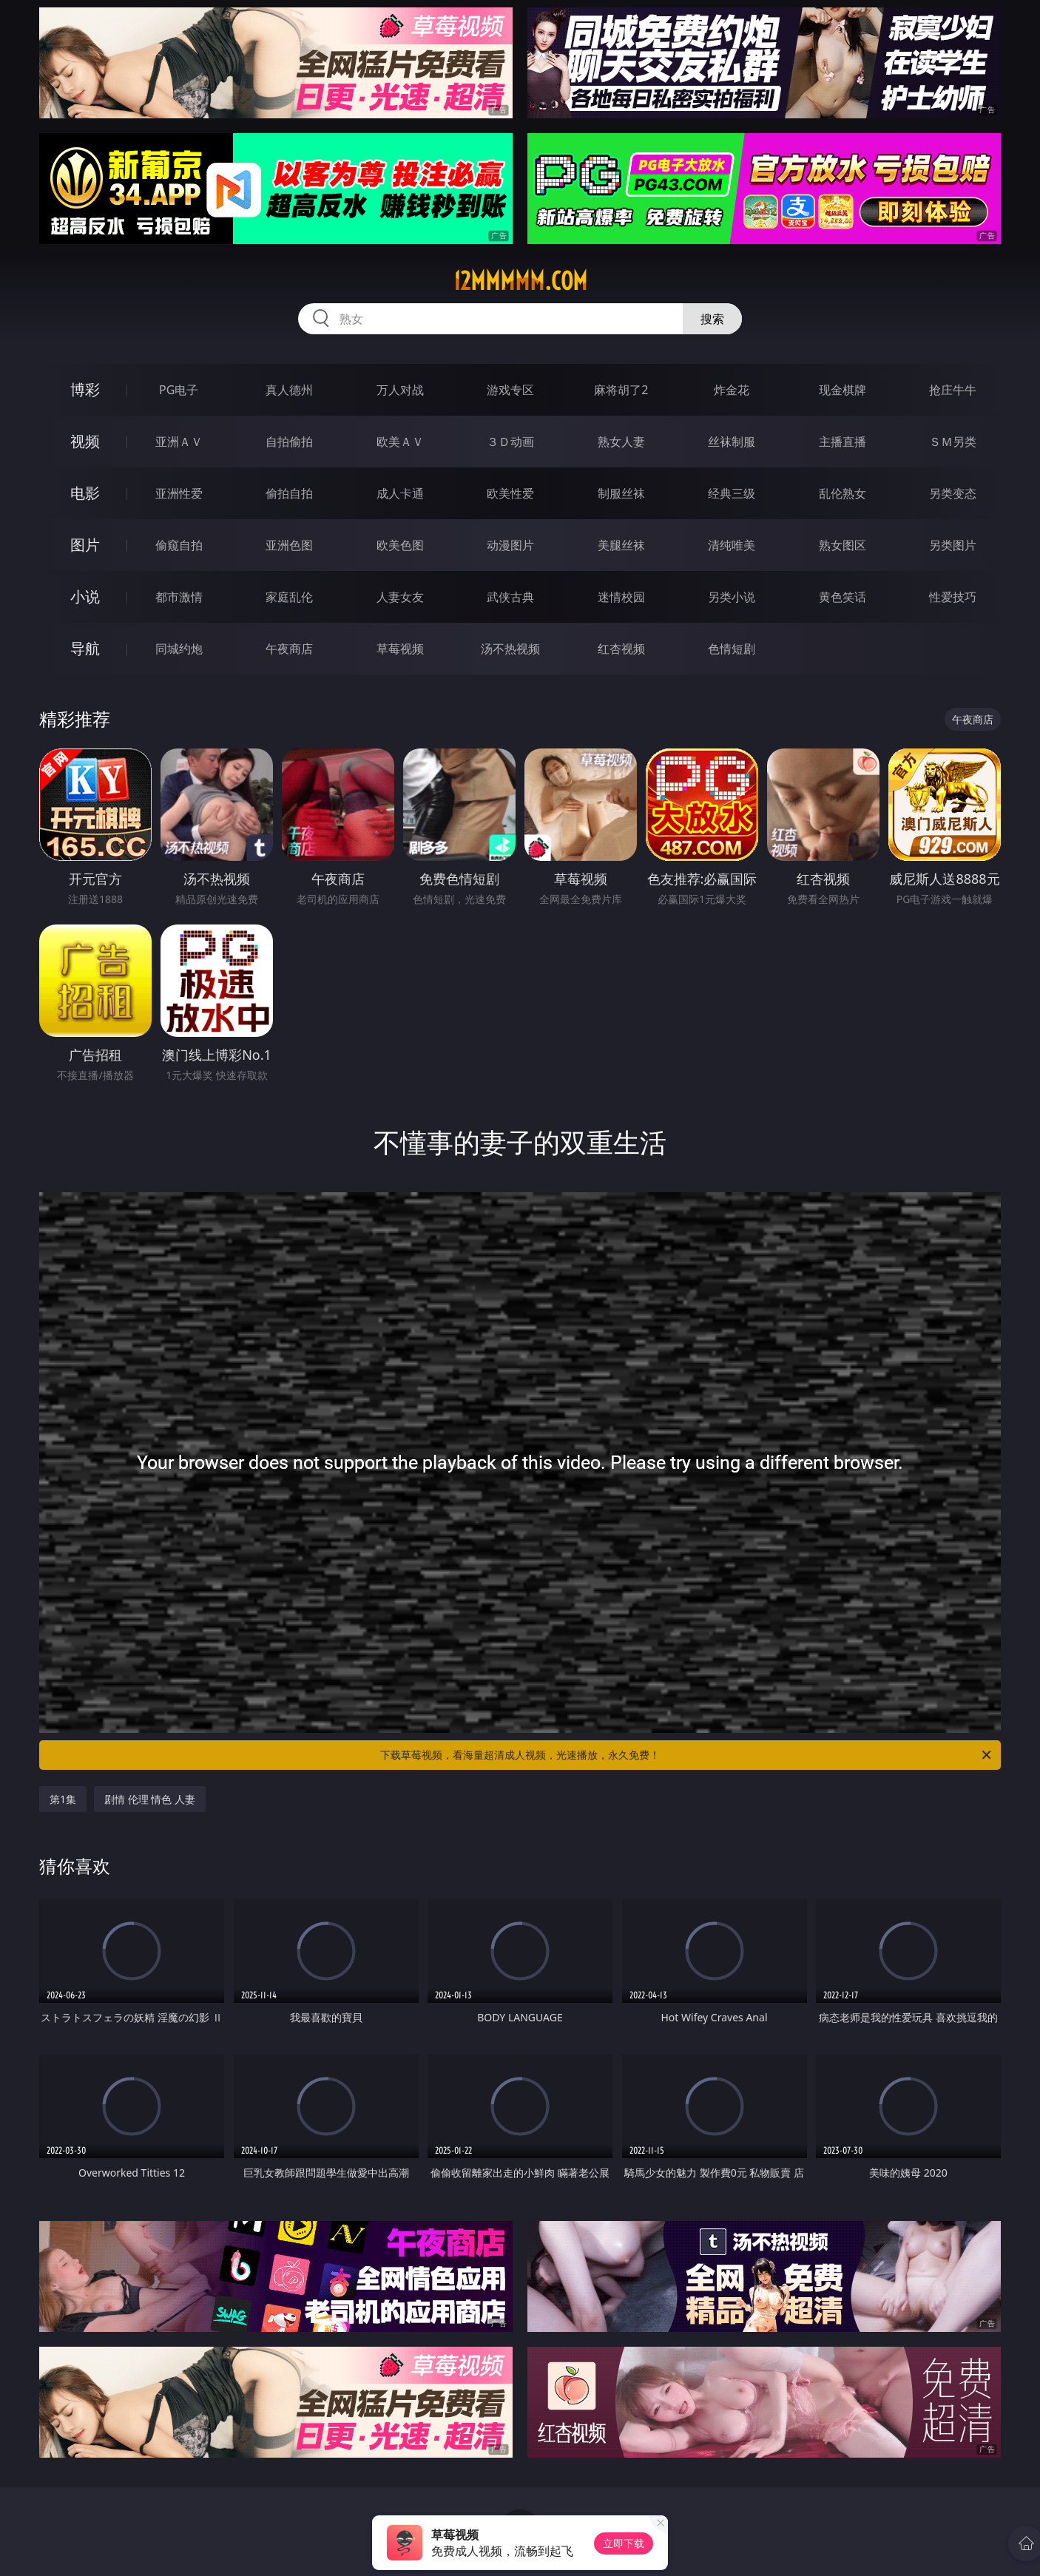  I want to click on 博彩, so click(85, 389).